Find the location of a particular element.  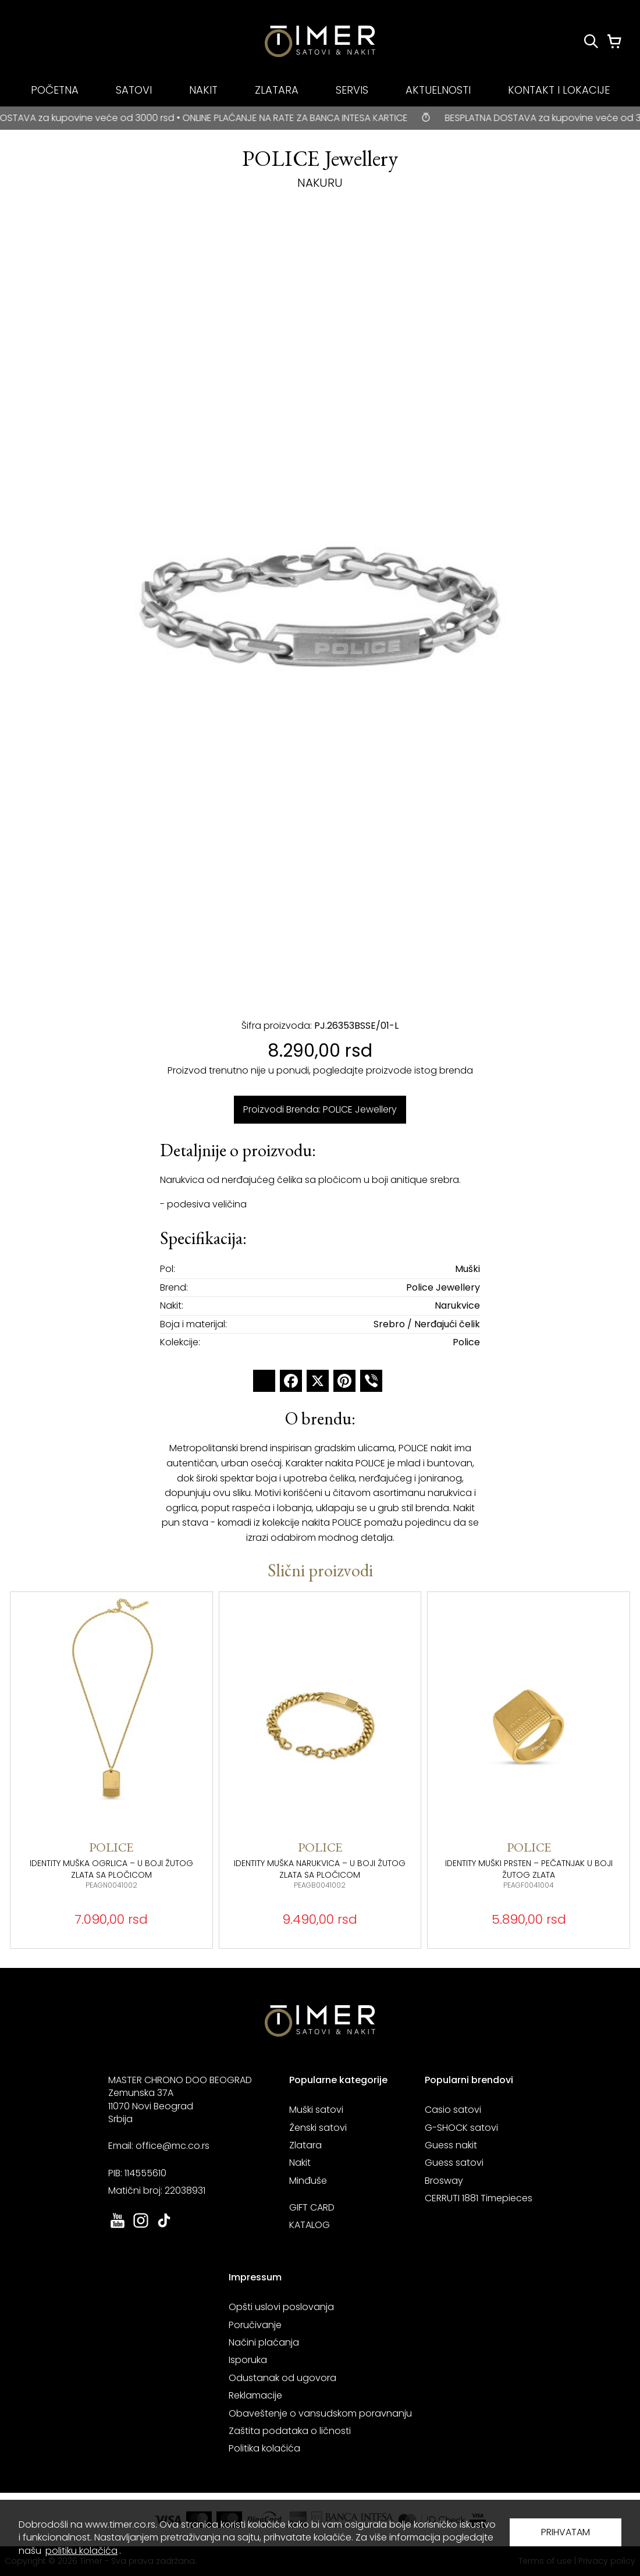

Zlatara is located at coordinates (305, 2145).